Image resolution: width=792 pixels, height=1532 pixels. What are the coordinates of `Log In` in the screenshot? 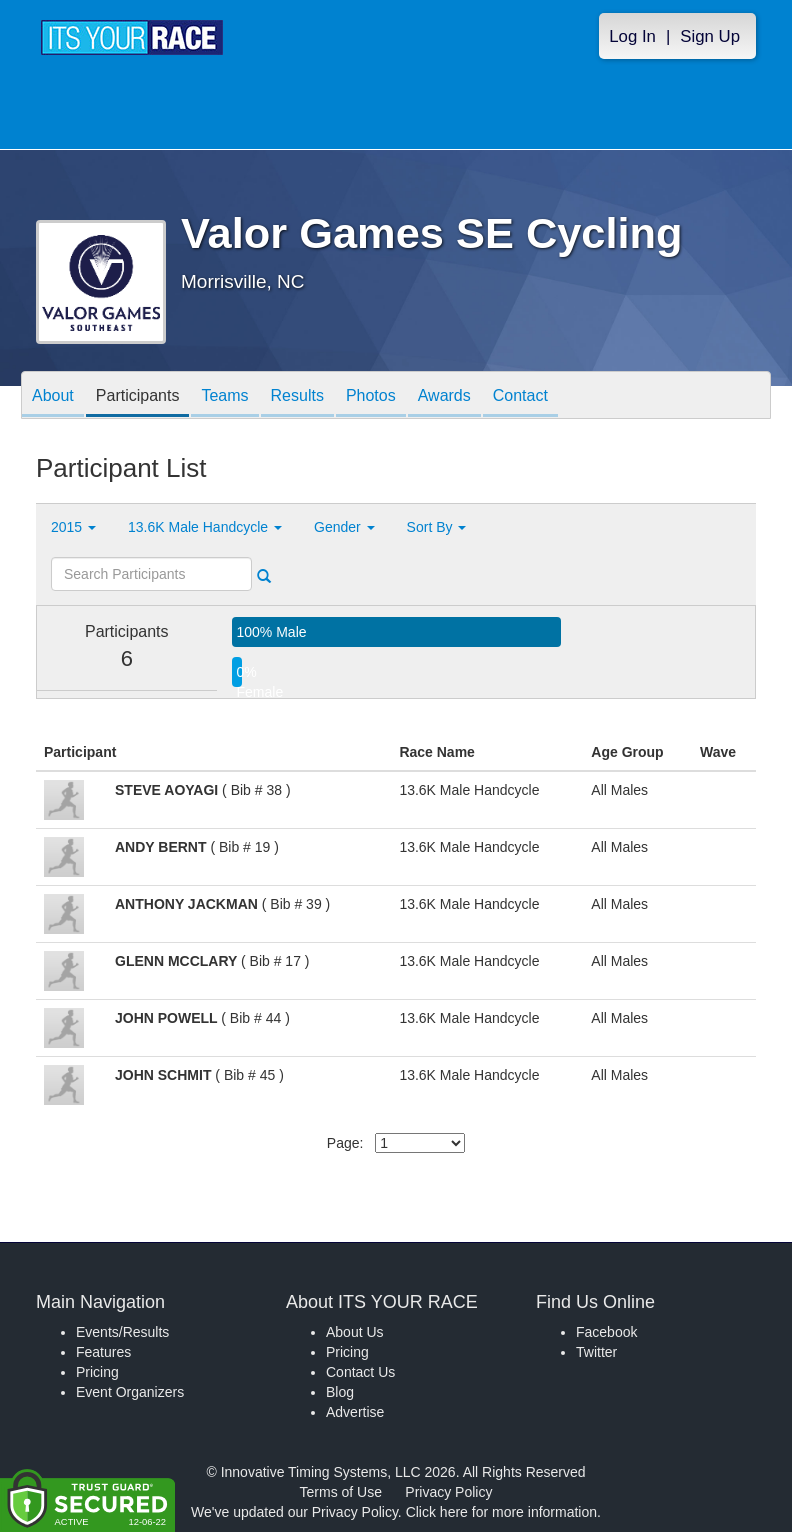 It's located at (632, 36).